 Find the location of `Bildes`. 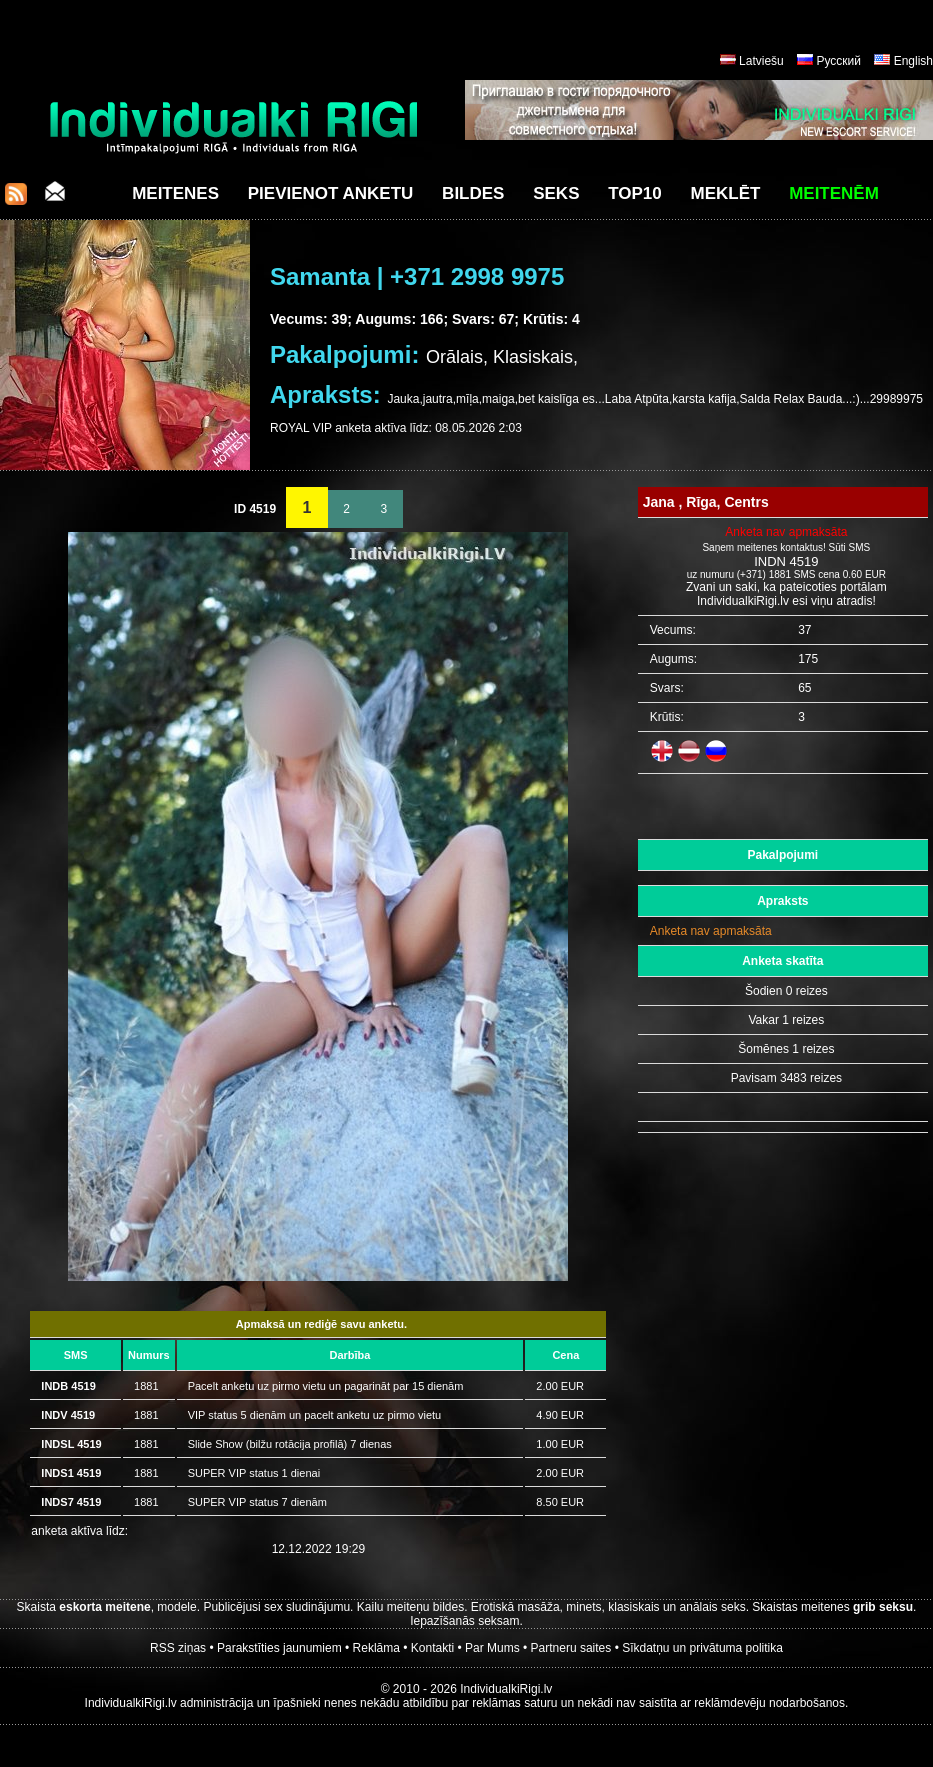

Bildes is located at coordinates (473, 193).